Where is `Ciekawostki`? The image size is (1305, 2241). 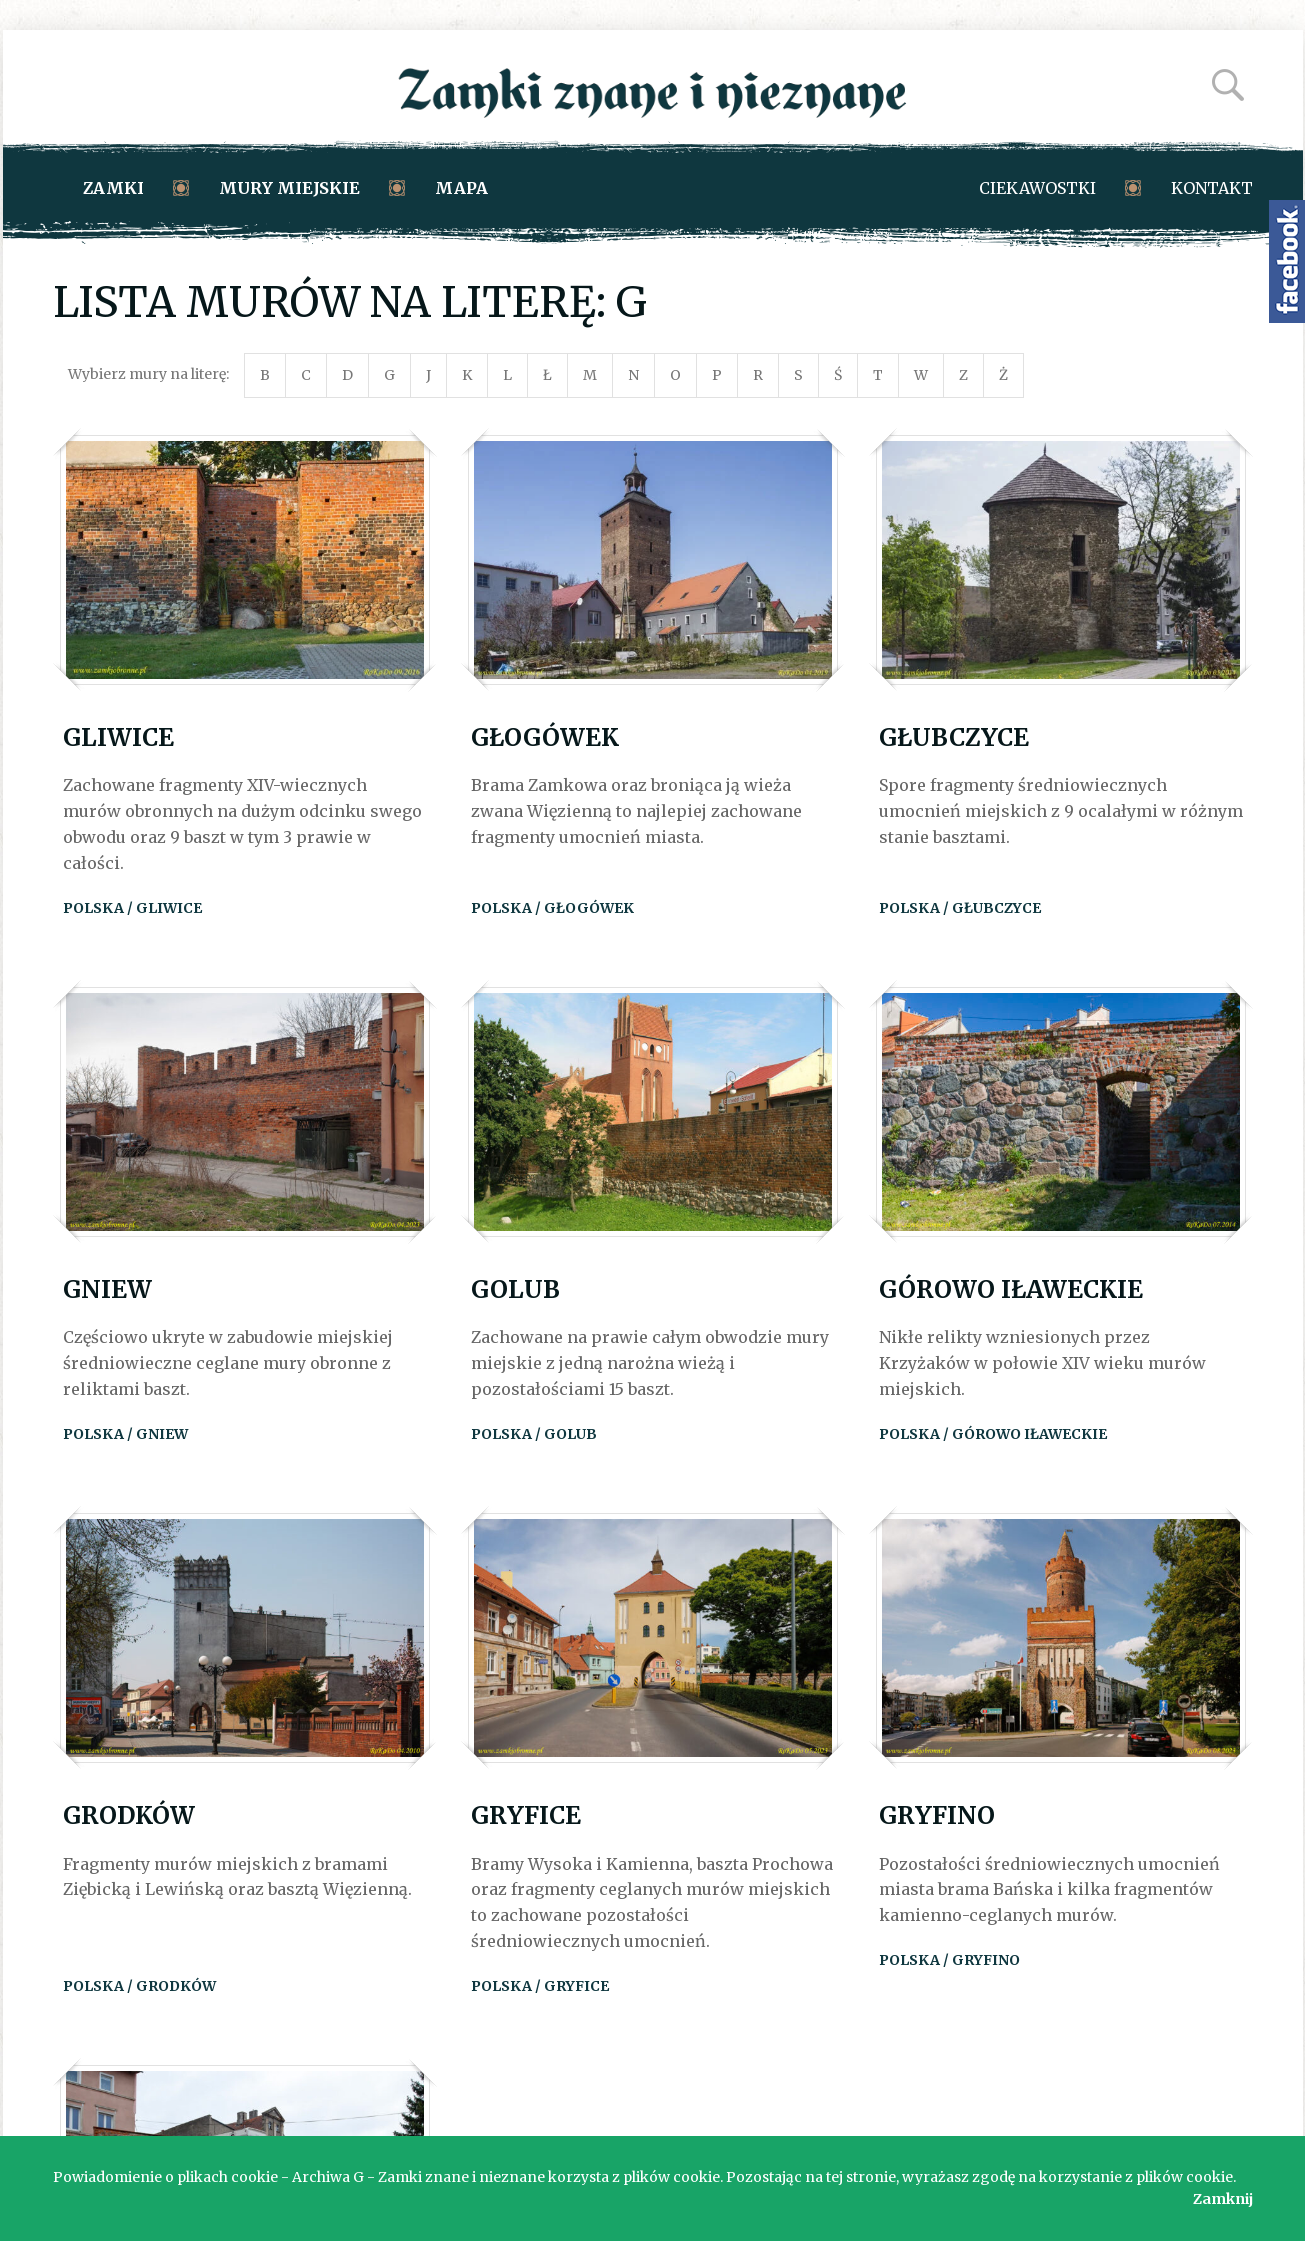
Ciekawostki is located at coordinates (1037, 188).